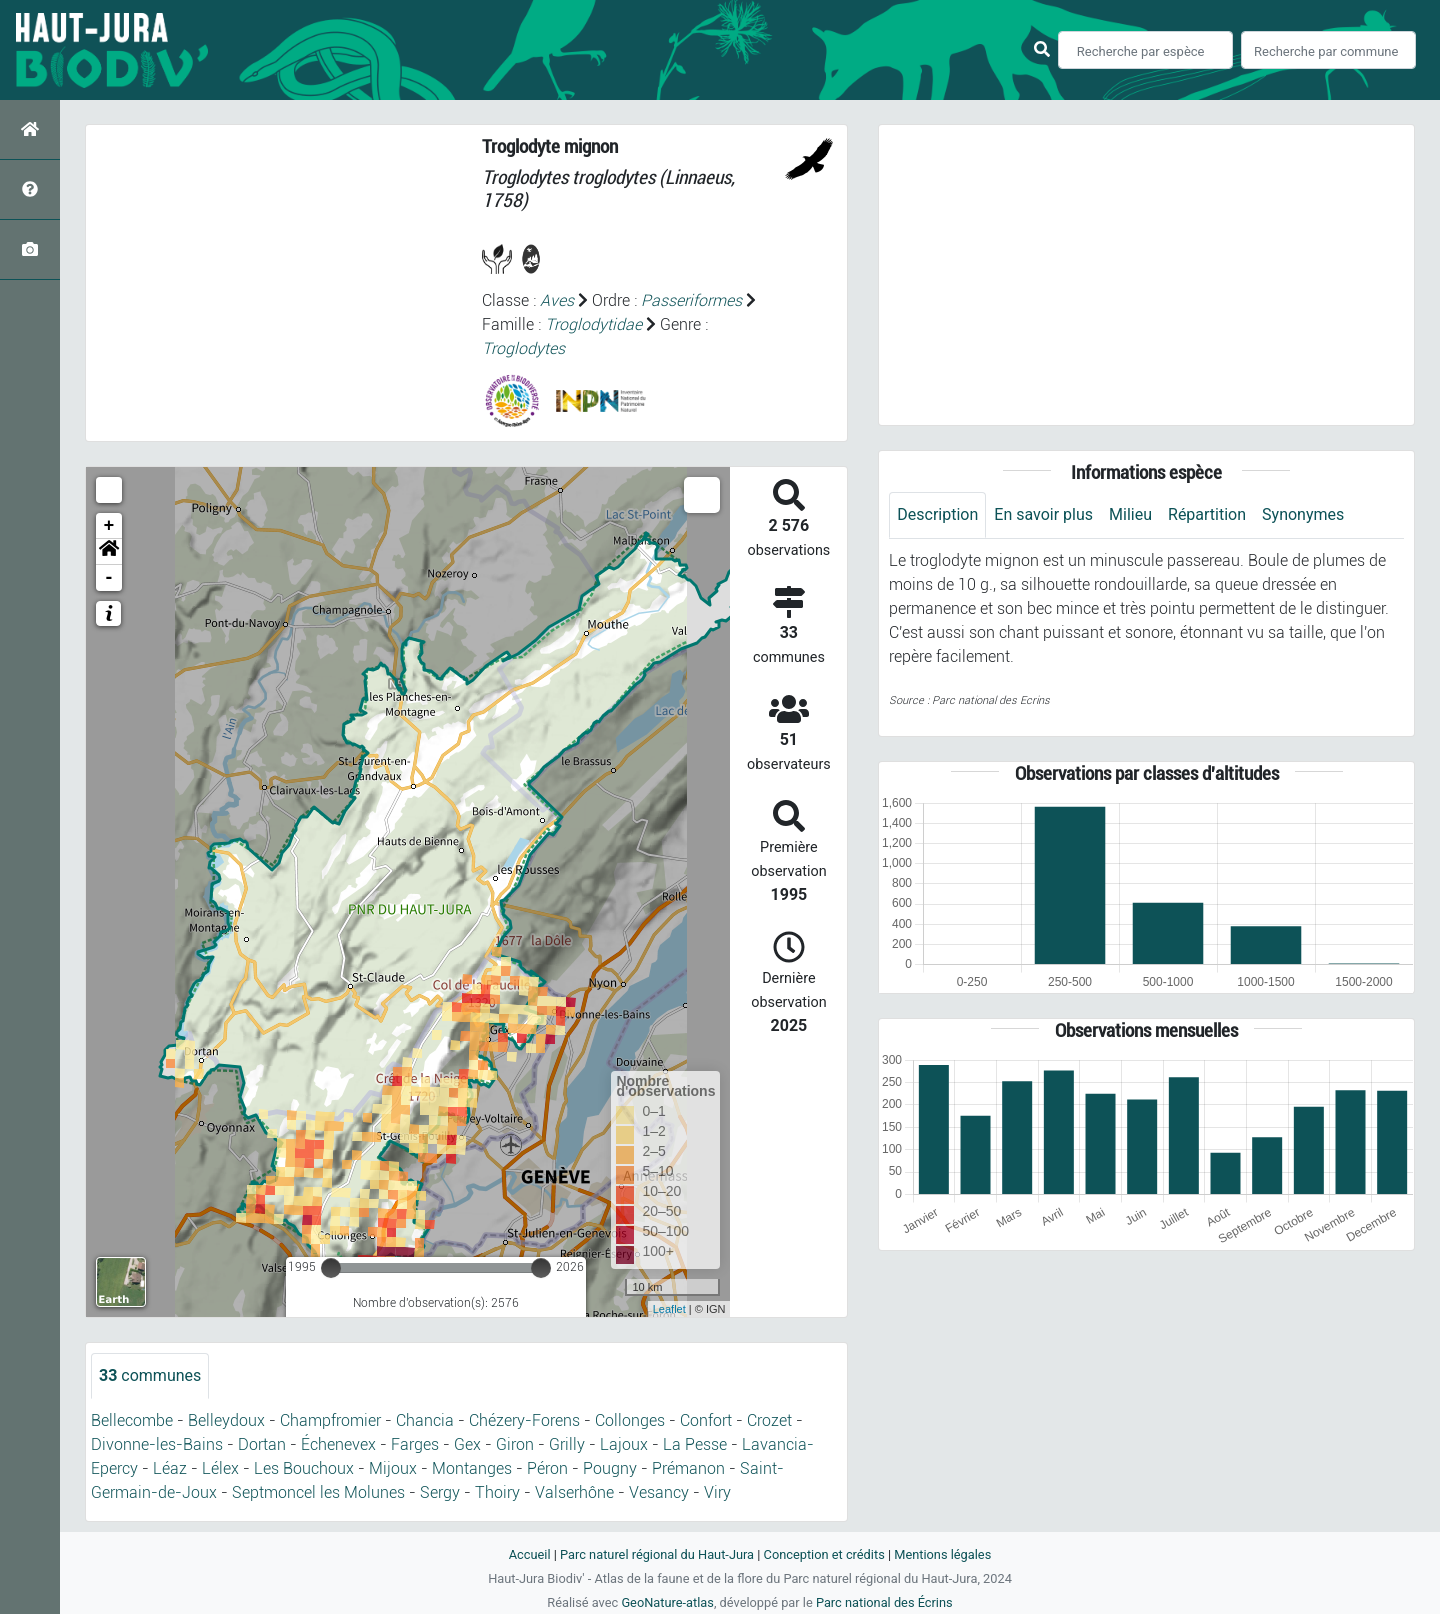 This screenshot has height=1614, width=1440. Describe the element at coordinates (304, 1468) in the screenshot. I see `Les Bouchoux` at that location.